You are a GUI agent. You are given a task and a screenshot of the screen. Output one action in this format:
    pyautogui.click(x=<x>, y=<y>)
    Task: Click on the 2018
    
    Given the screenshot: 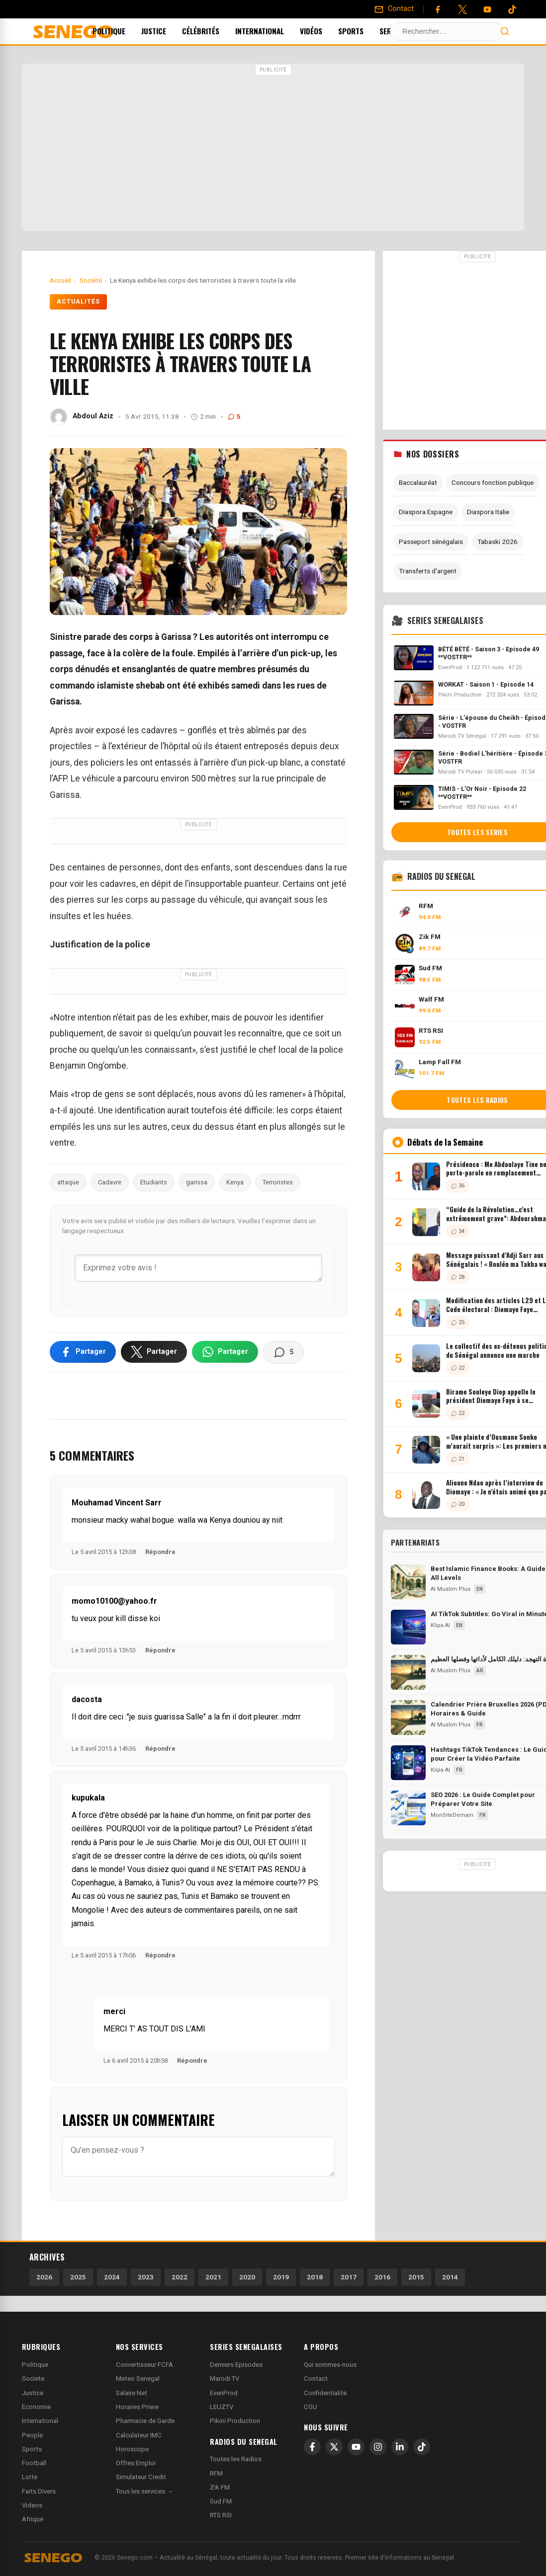 What is the action you would take?
    pyautogui.click(x=315, y=2277)
    